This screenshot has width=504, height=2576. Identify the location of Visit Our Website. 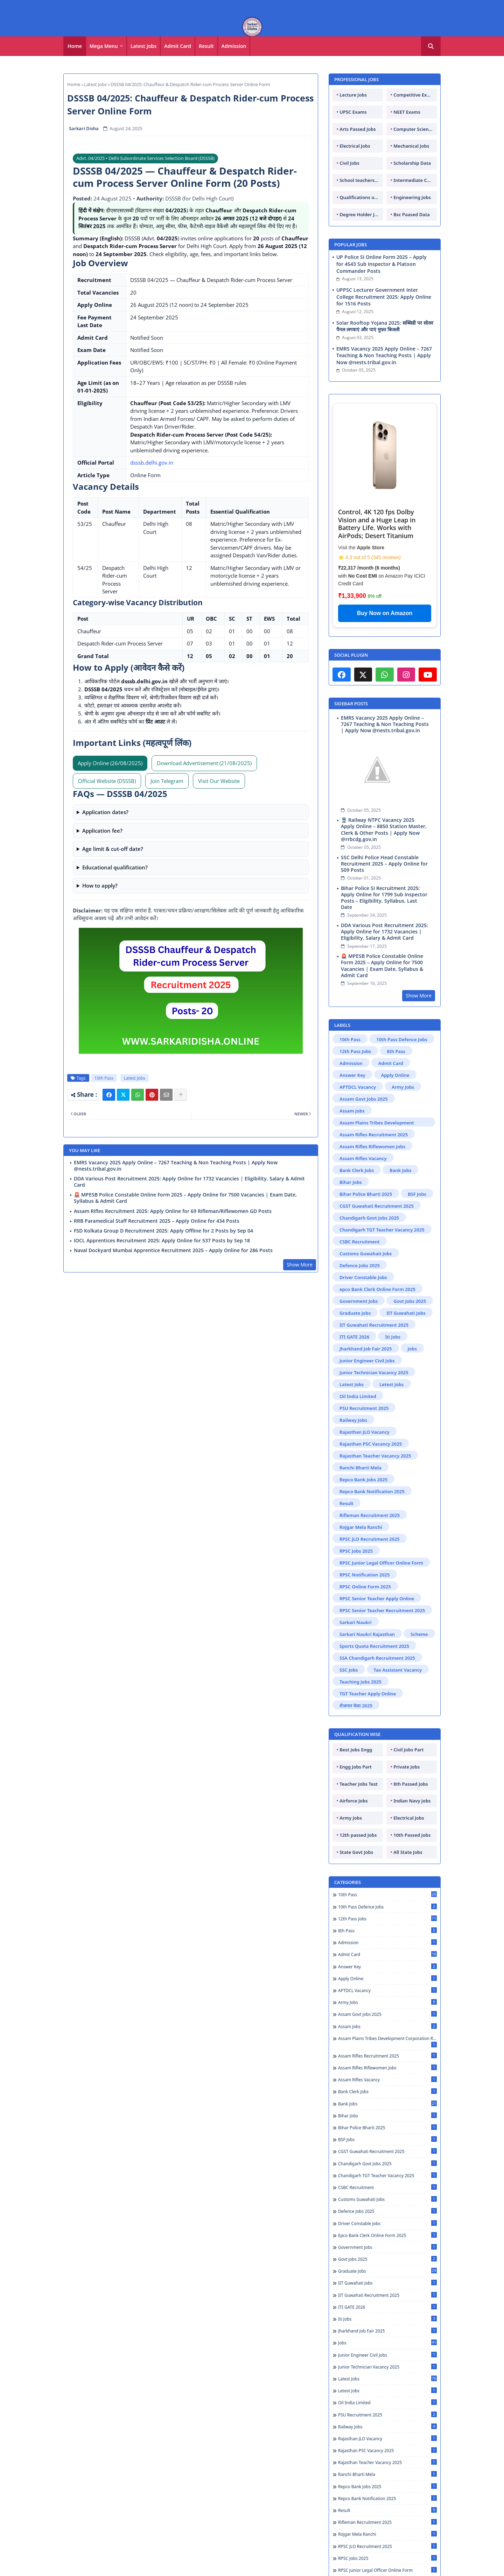
(219, 780).